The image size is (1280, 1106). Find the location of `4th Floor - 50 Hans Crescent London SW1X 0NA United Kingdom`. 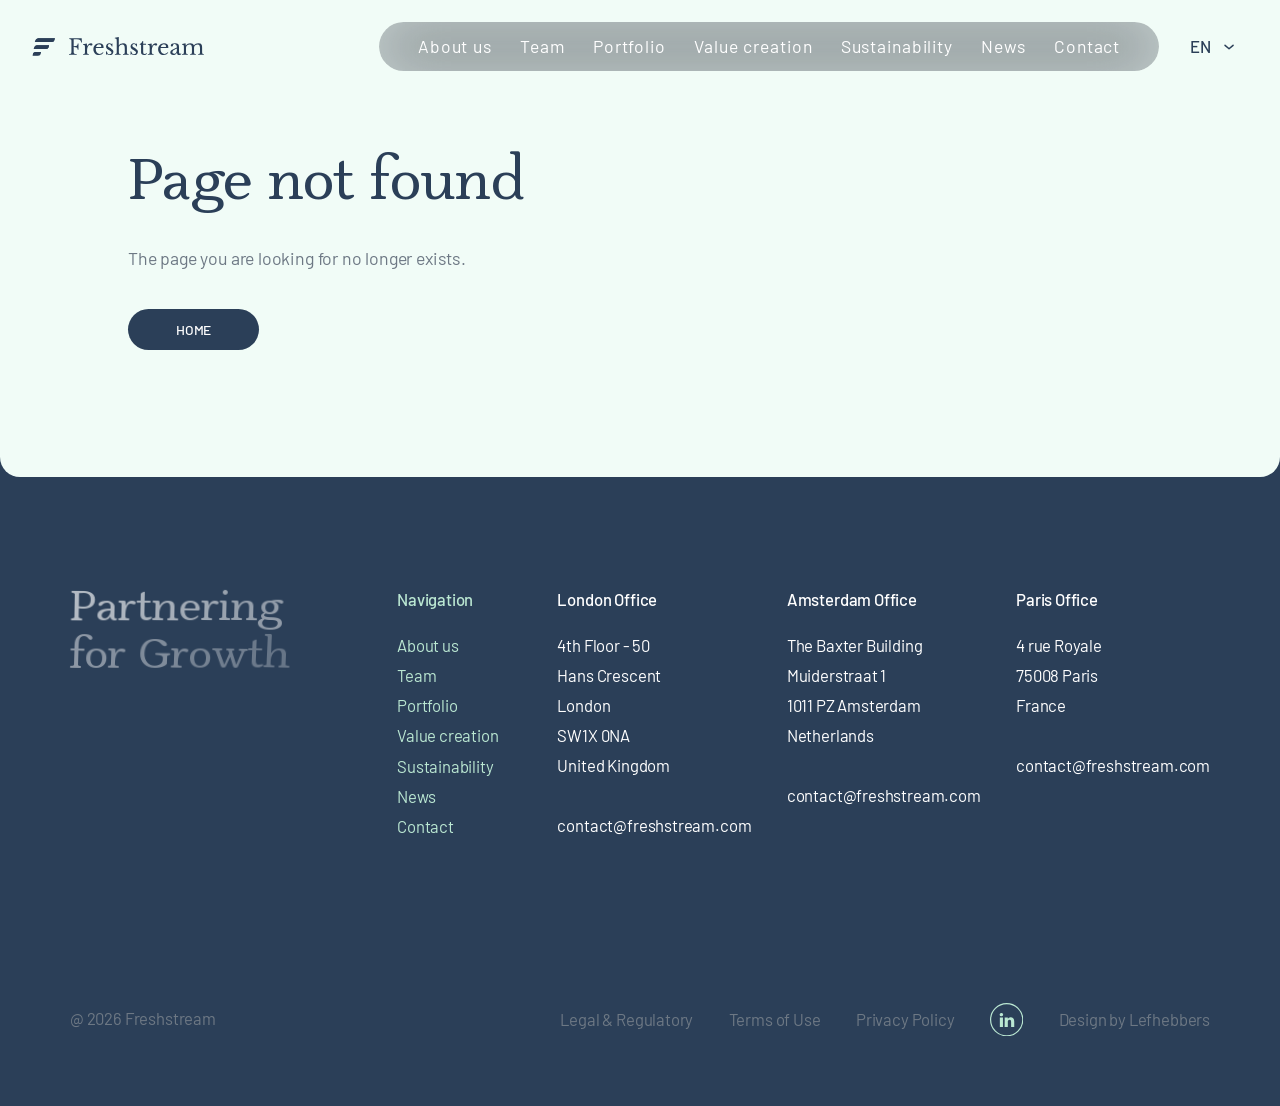

4th Floor - 50 Hans Crescent London SW1X 0NA United Kingdom is located at coordinates (613, 705).